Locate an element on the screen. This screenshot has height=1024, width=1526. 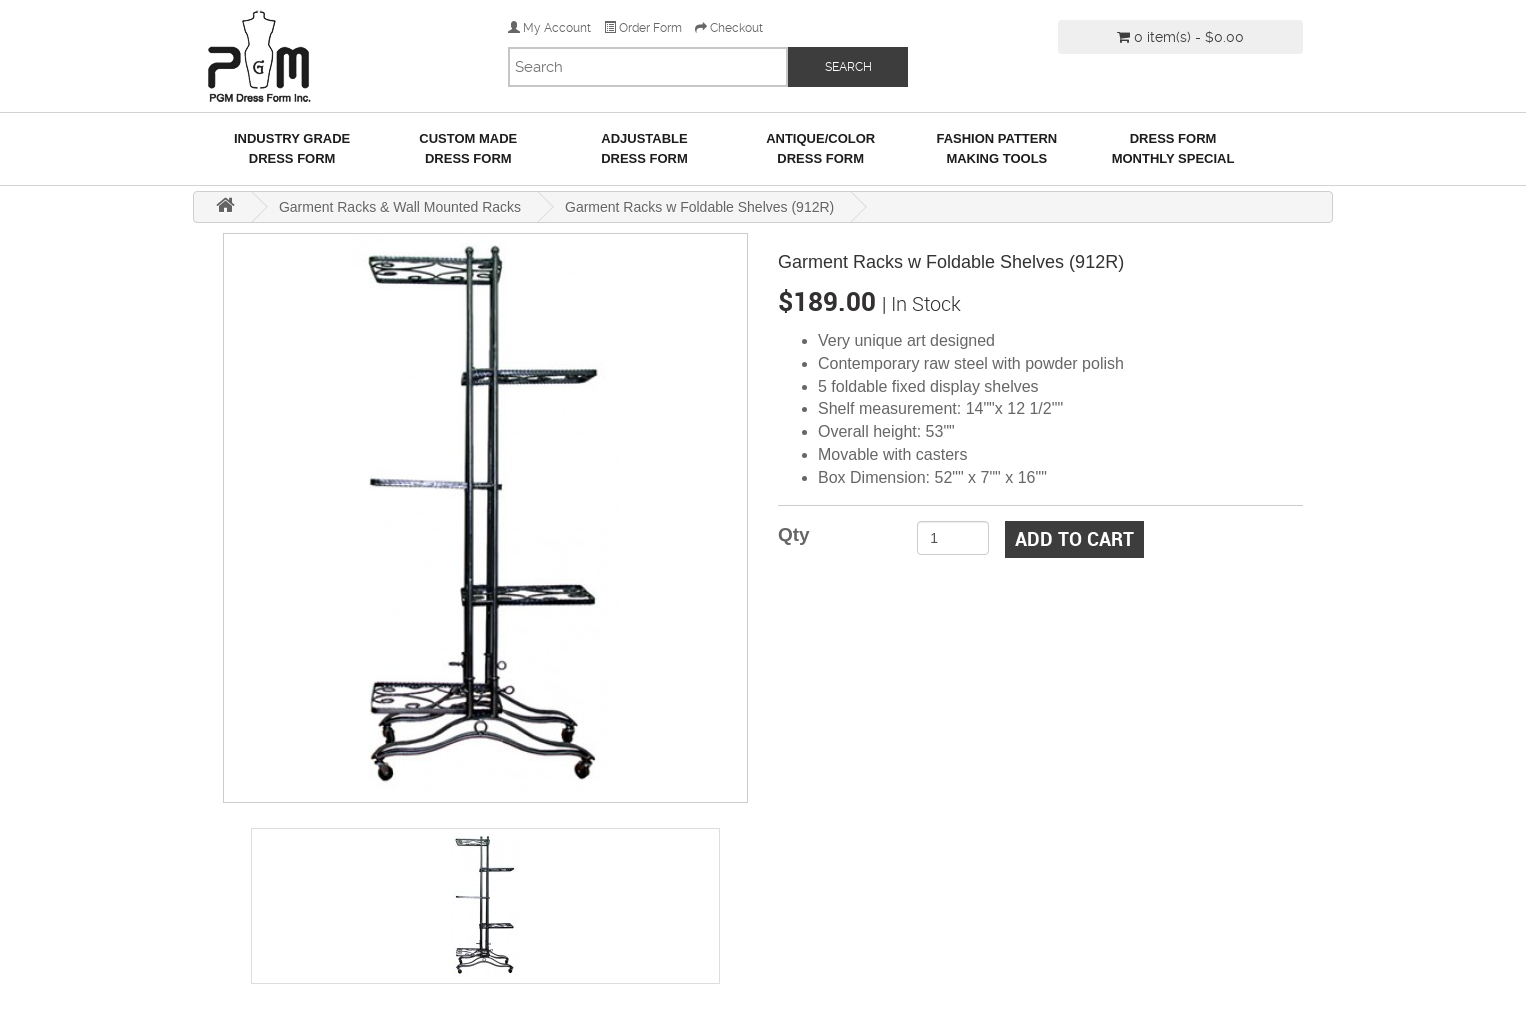
Custom MadeDress Form is located at coordinates (468, 148).